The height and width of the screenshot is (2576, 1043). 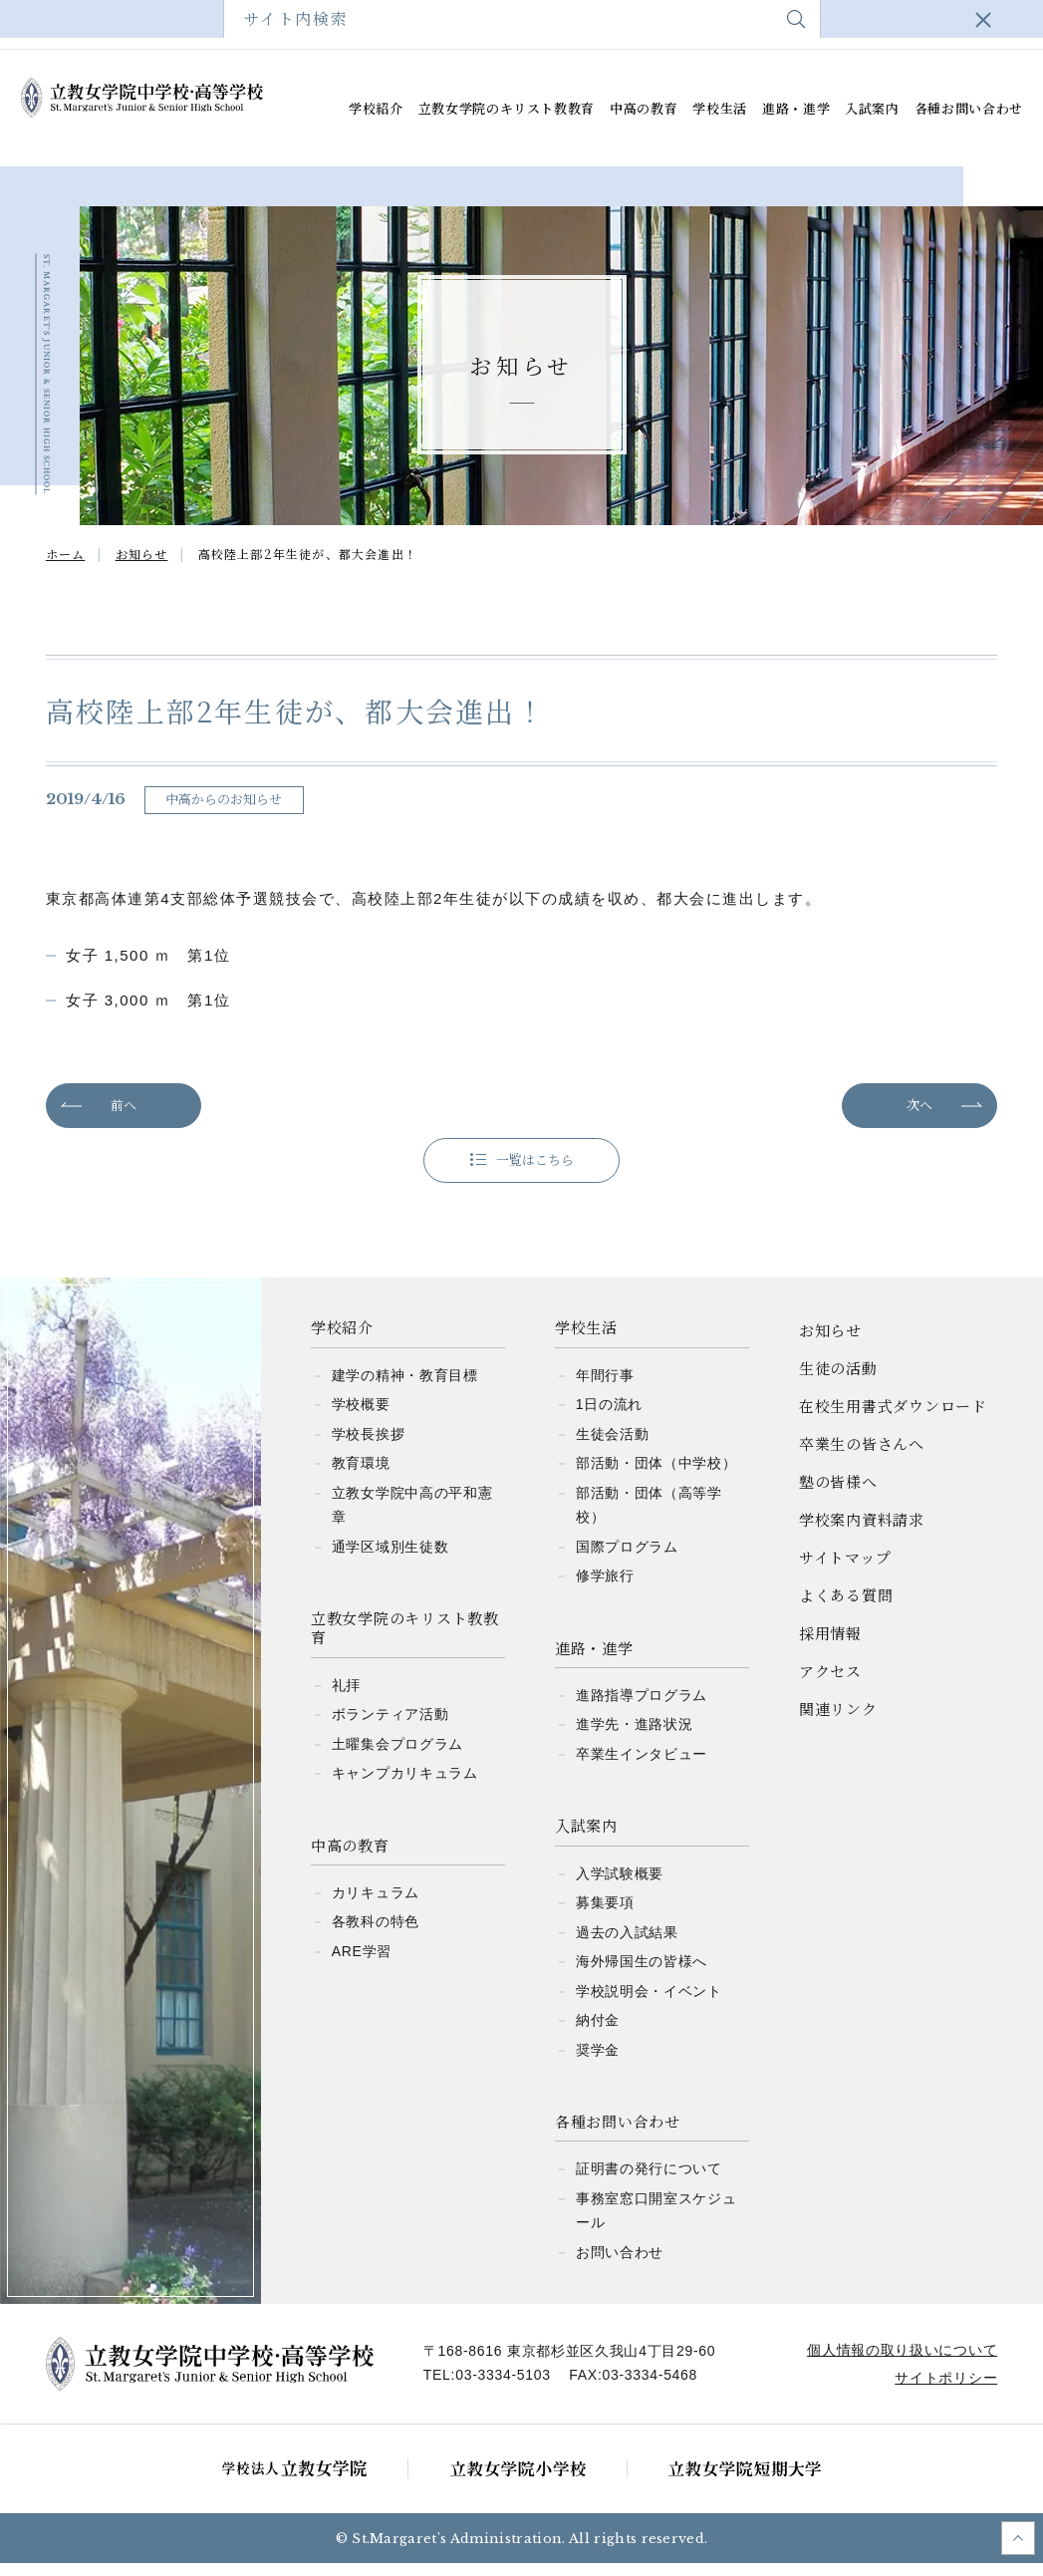 What do you see at coordinates (375, 1905) in the screenshot?
I see `カリキュラム` at bounding box center [375, 1905].